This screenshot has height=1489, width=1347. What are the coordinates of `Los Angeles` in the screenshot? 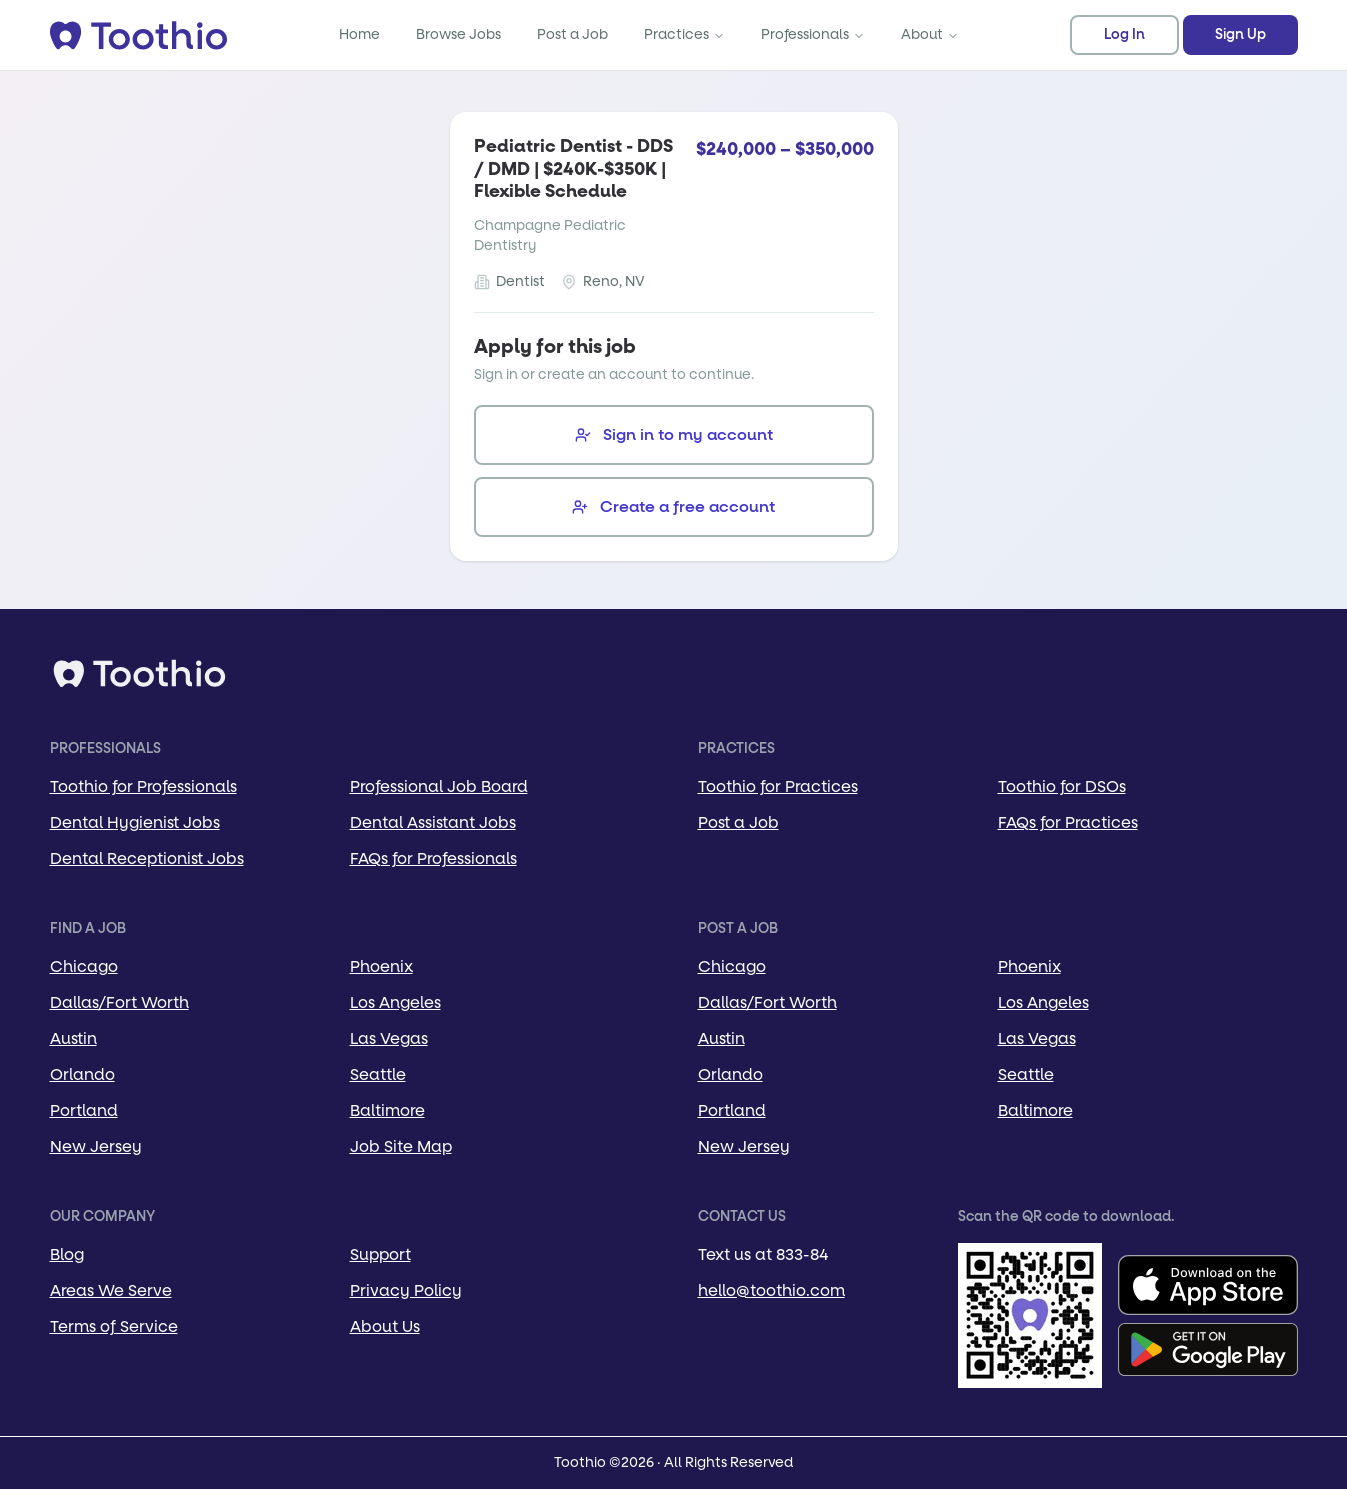 It's located at (395, 1002).